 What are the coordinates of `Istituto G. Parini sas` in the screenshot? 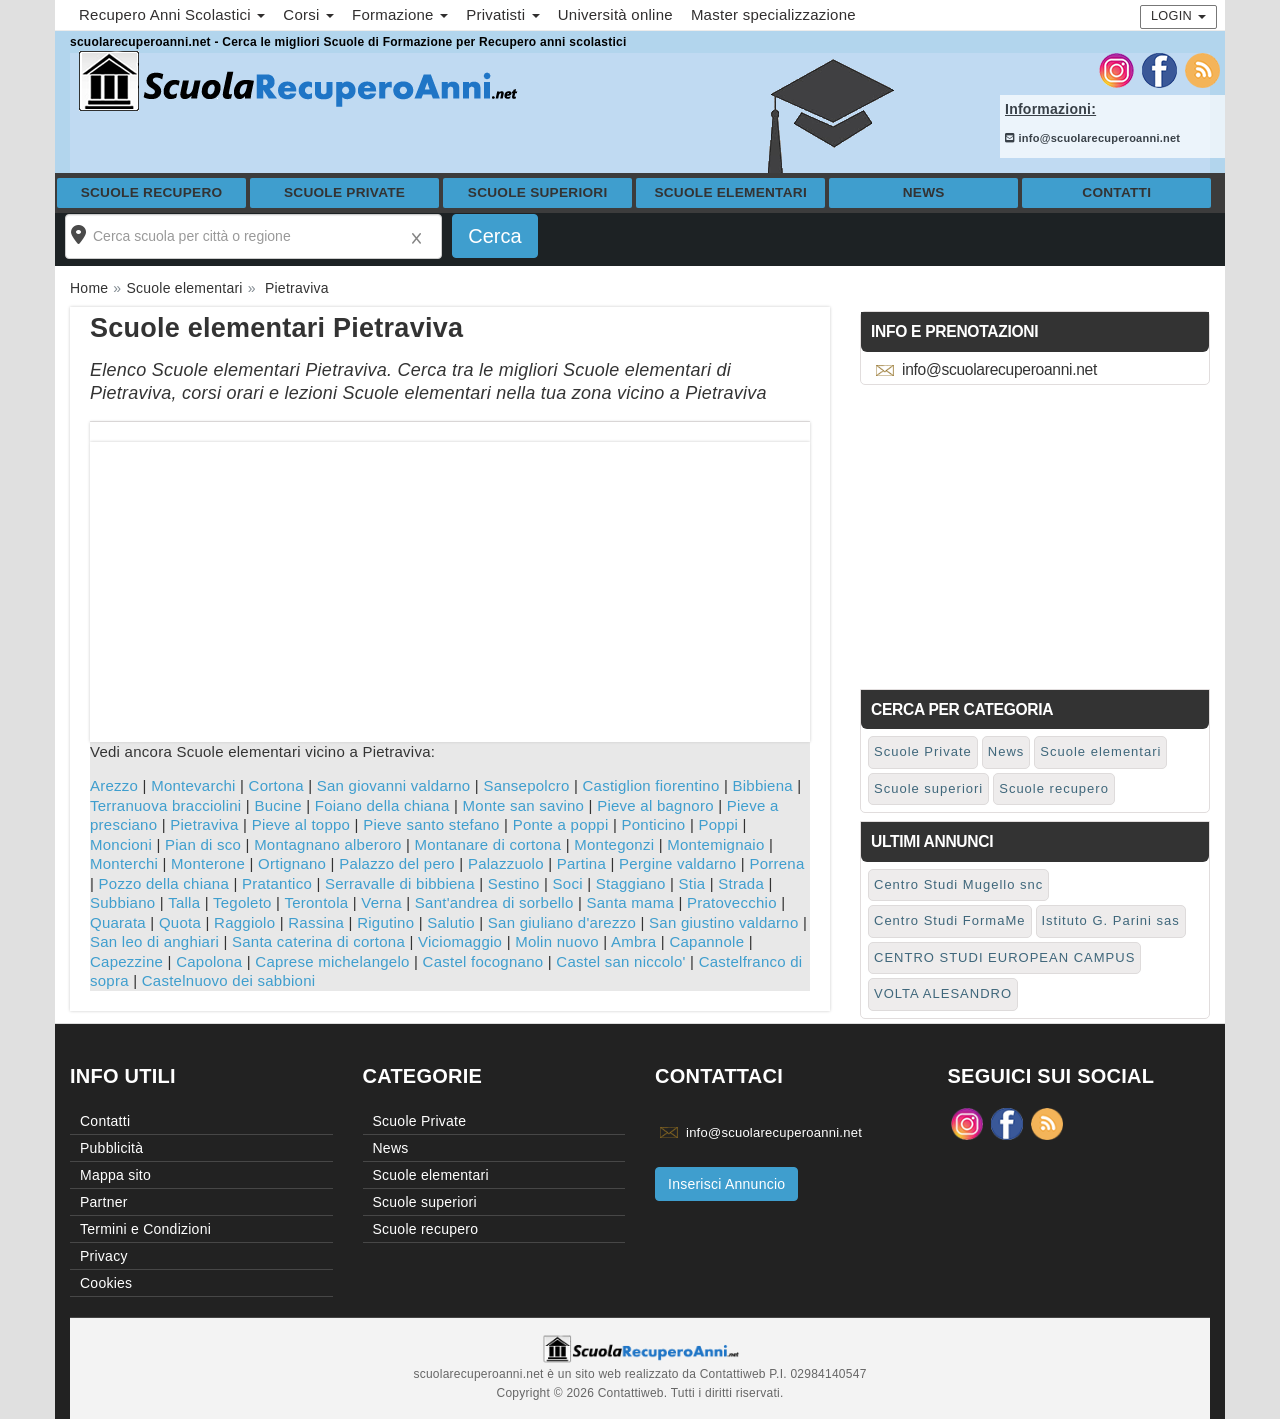 It's located at (1111, 920).